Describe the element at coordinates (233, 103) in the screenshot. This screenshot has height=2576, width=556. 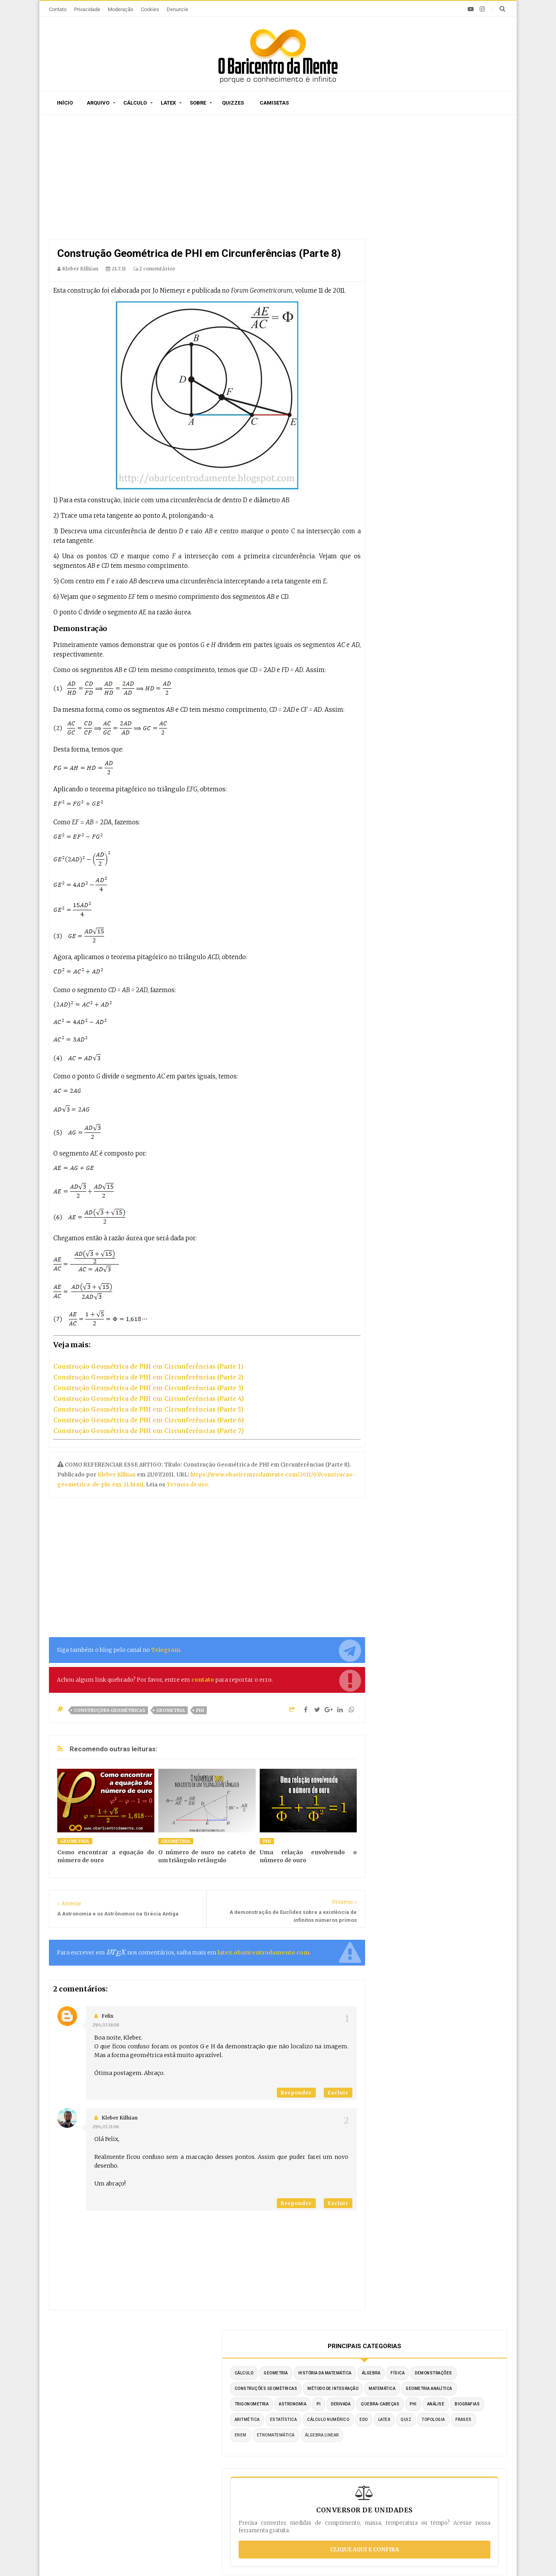
I see `Quizzes` at that location.